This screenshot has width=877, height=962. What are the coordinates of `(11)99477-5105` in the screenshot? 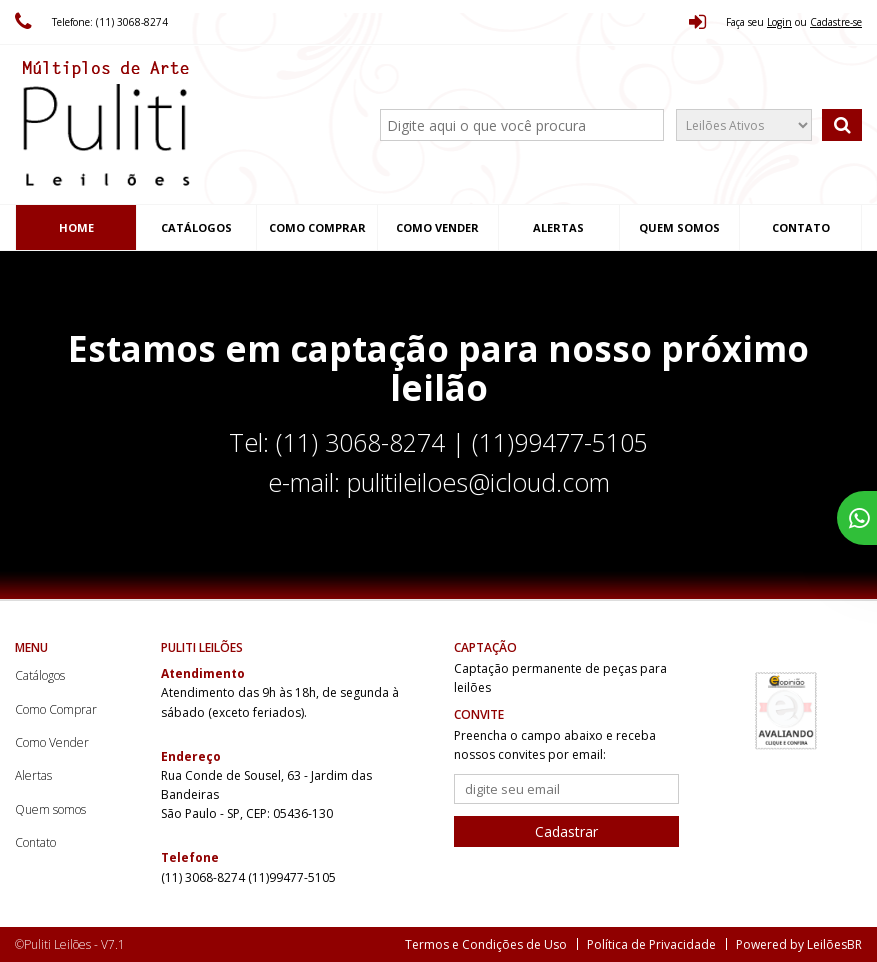 It's located at (292, 877).